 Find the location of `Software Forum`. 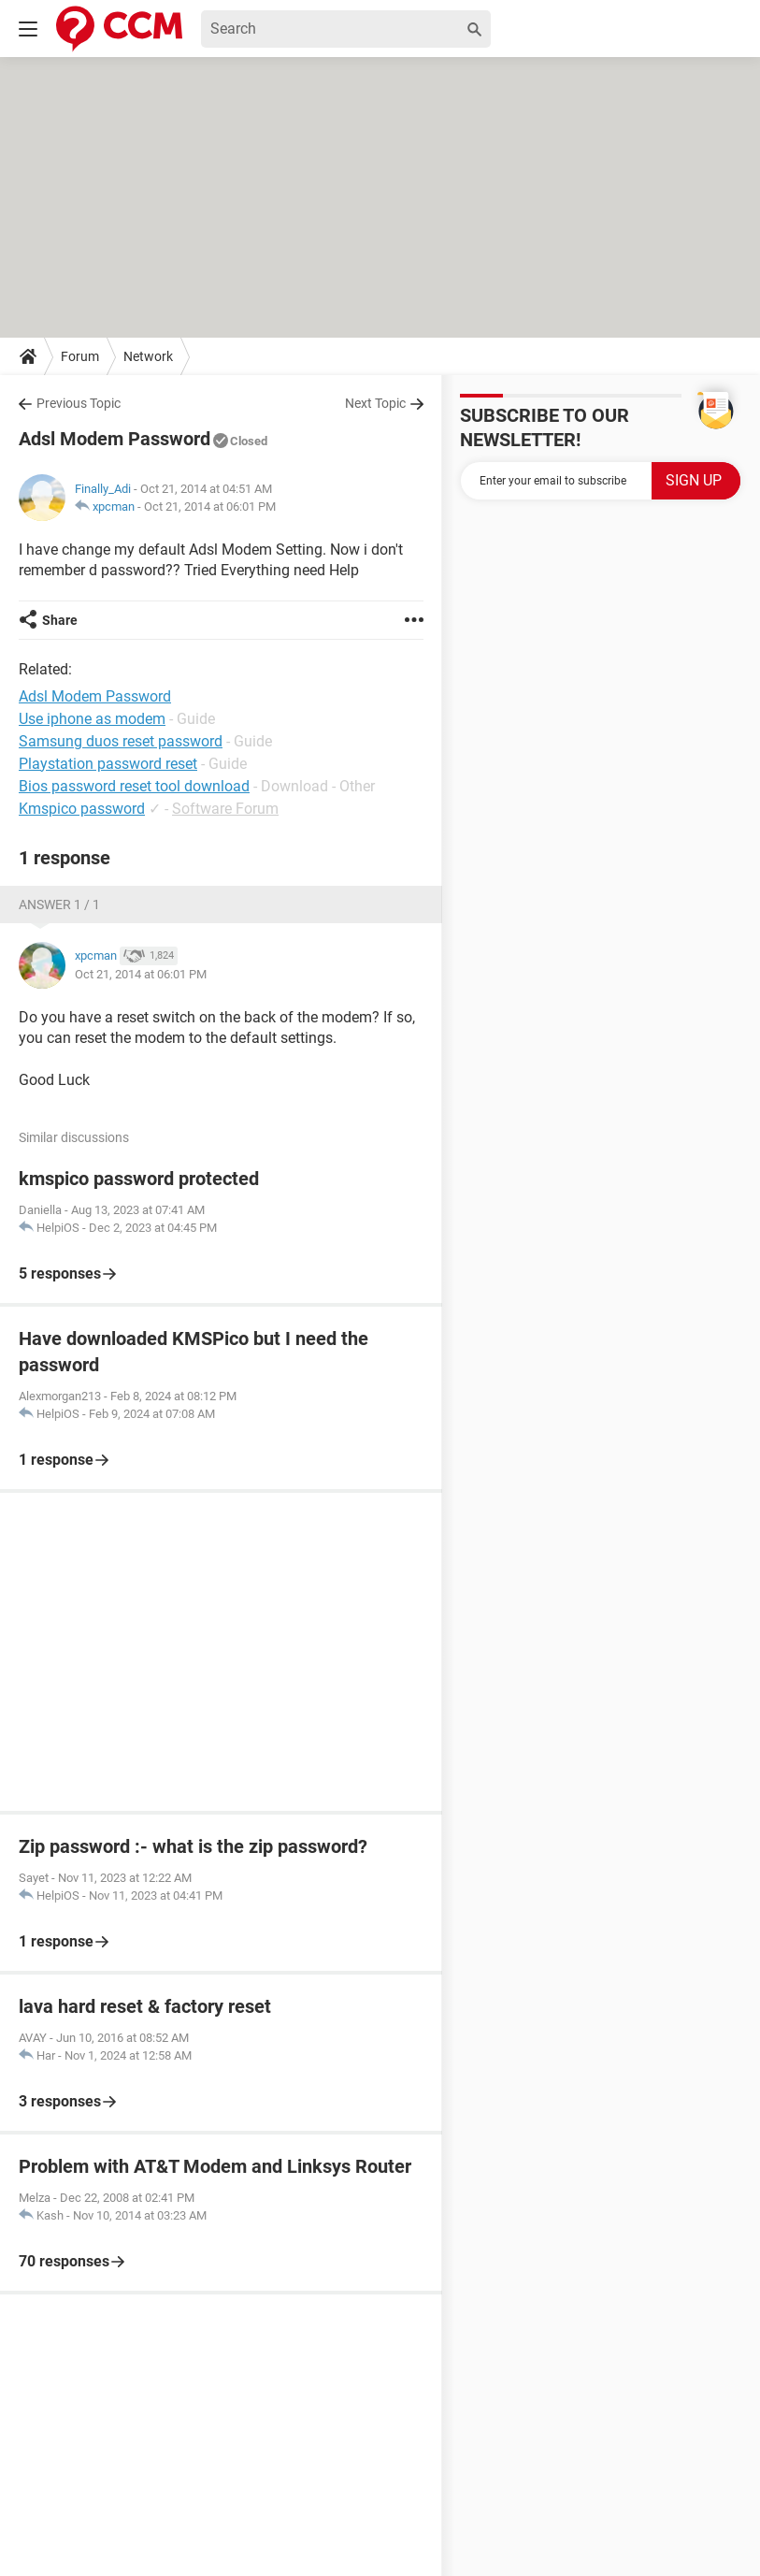

Software Forum is located at coordinates (225, 809).